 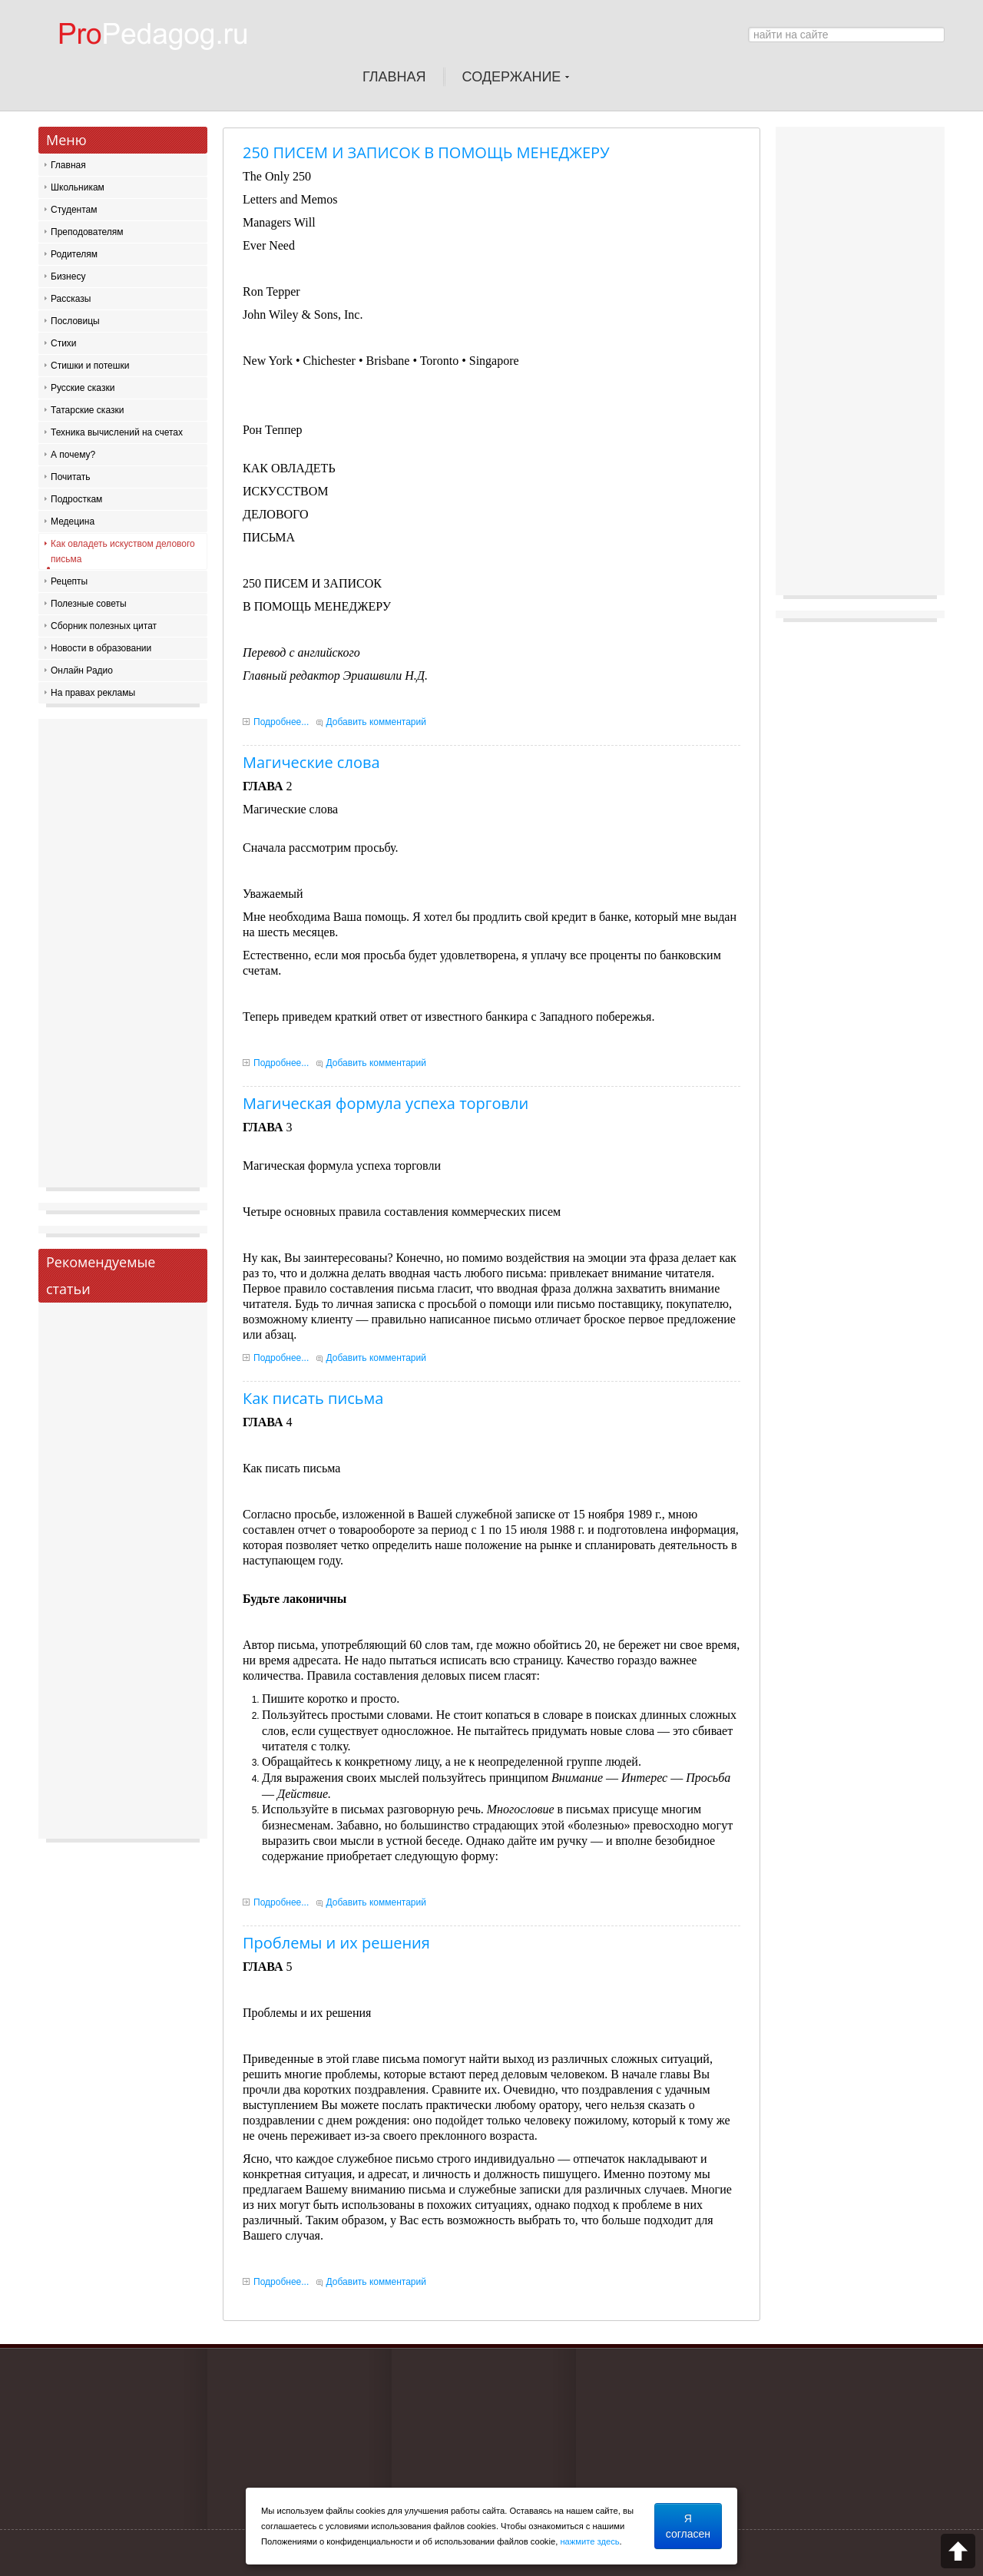 What do you see at coordinates (68, 276) in the screenshot?
I see `Бизнесу` at bounding box center [68, 276].